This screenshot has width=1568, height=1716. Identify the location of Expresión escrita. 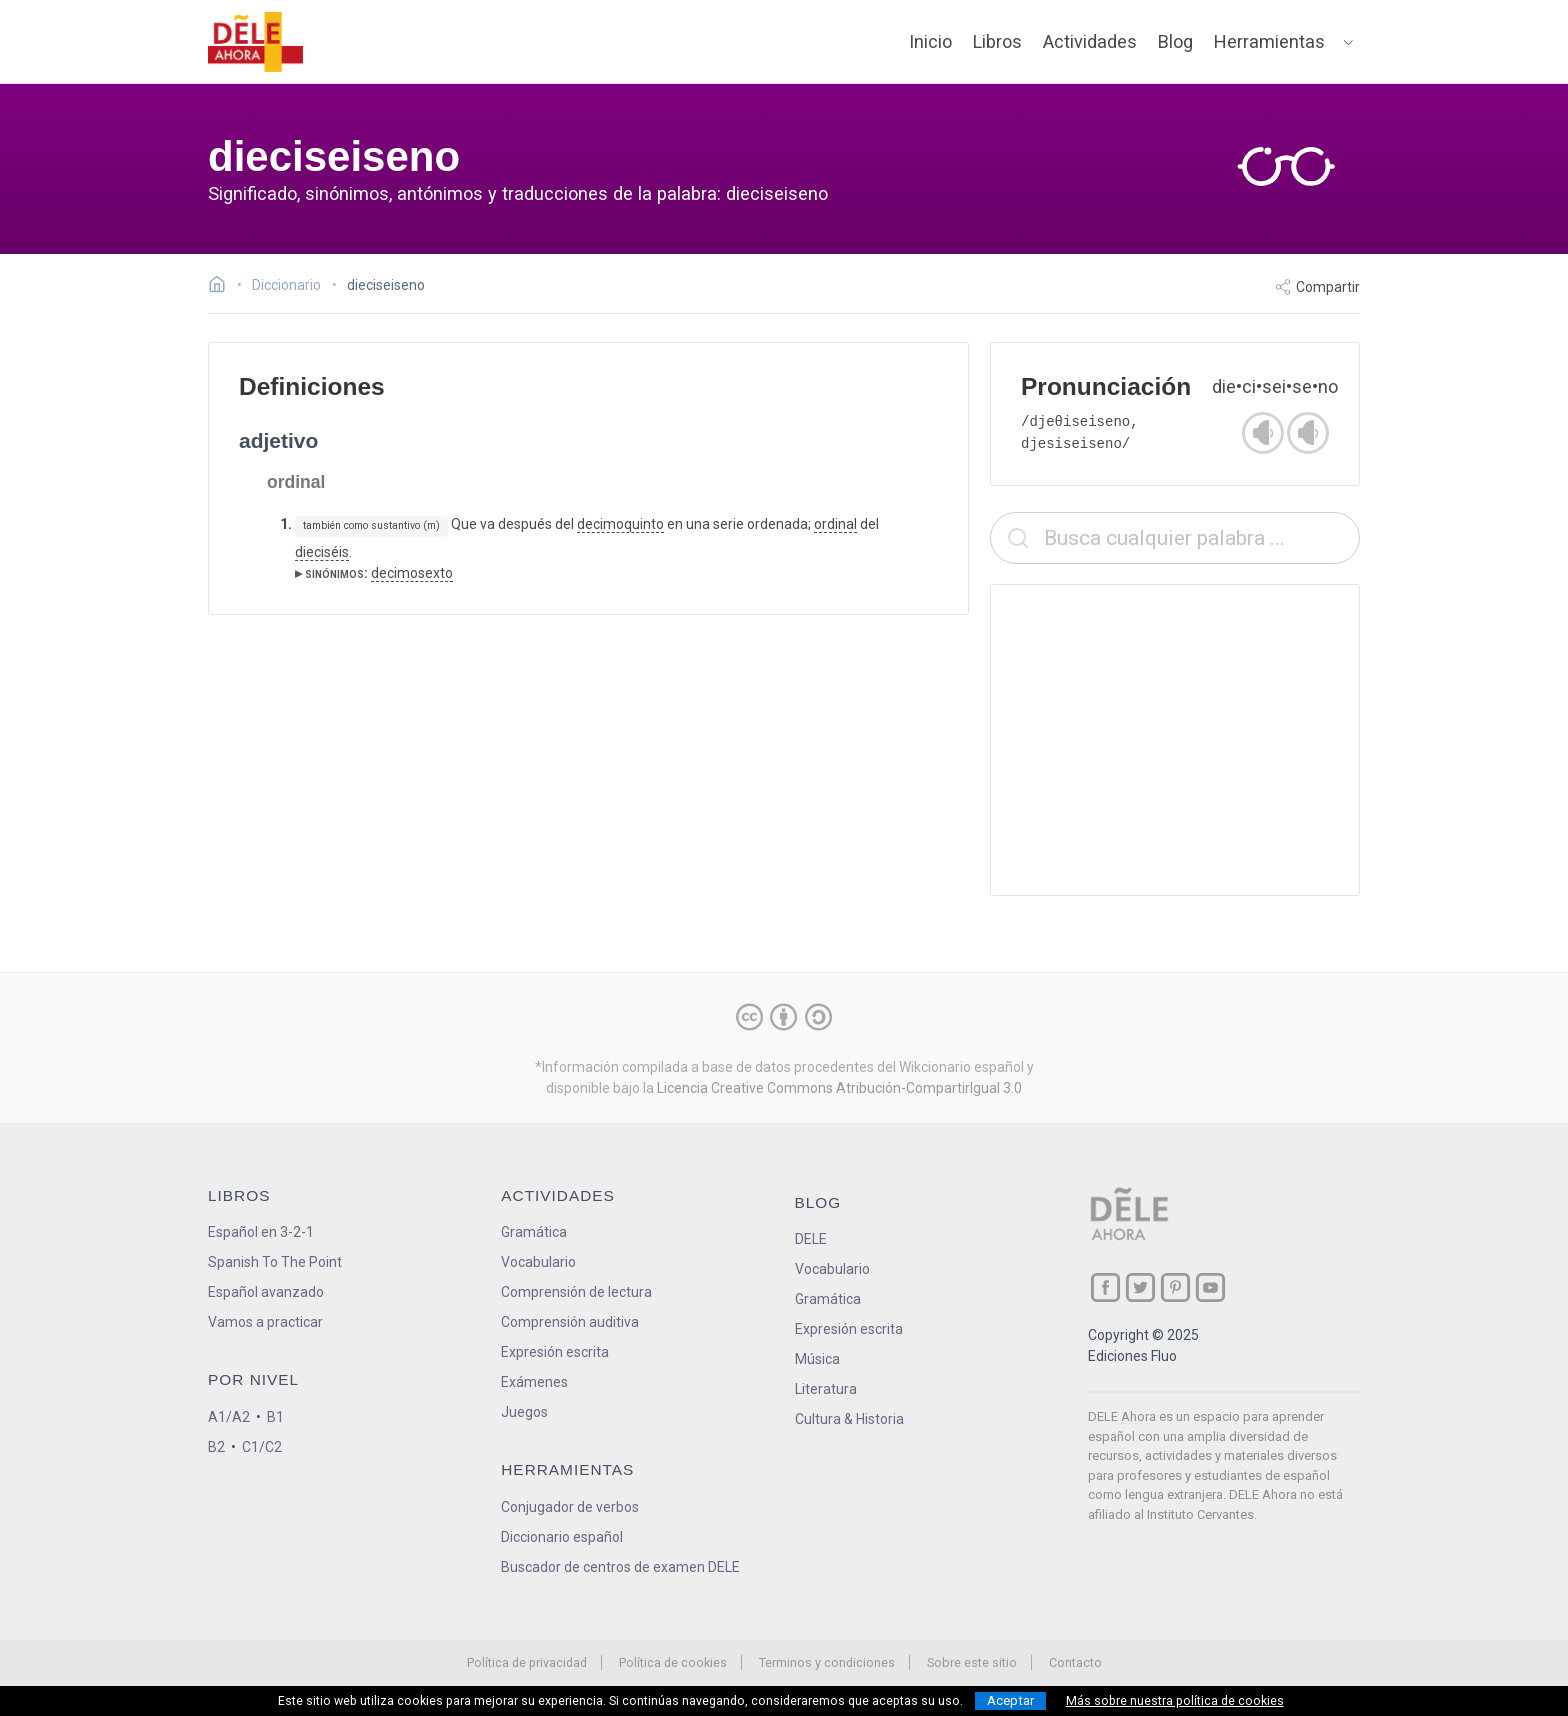
(555, 1352).